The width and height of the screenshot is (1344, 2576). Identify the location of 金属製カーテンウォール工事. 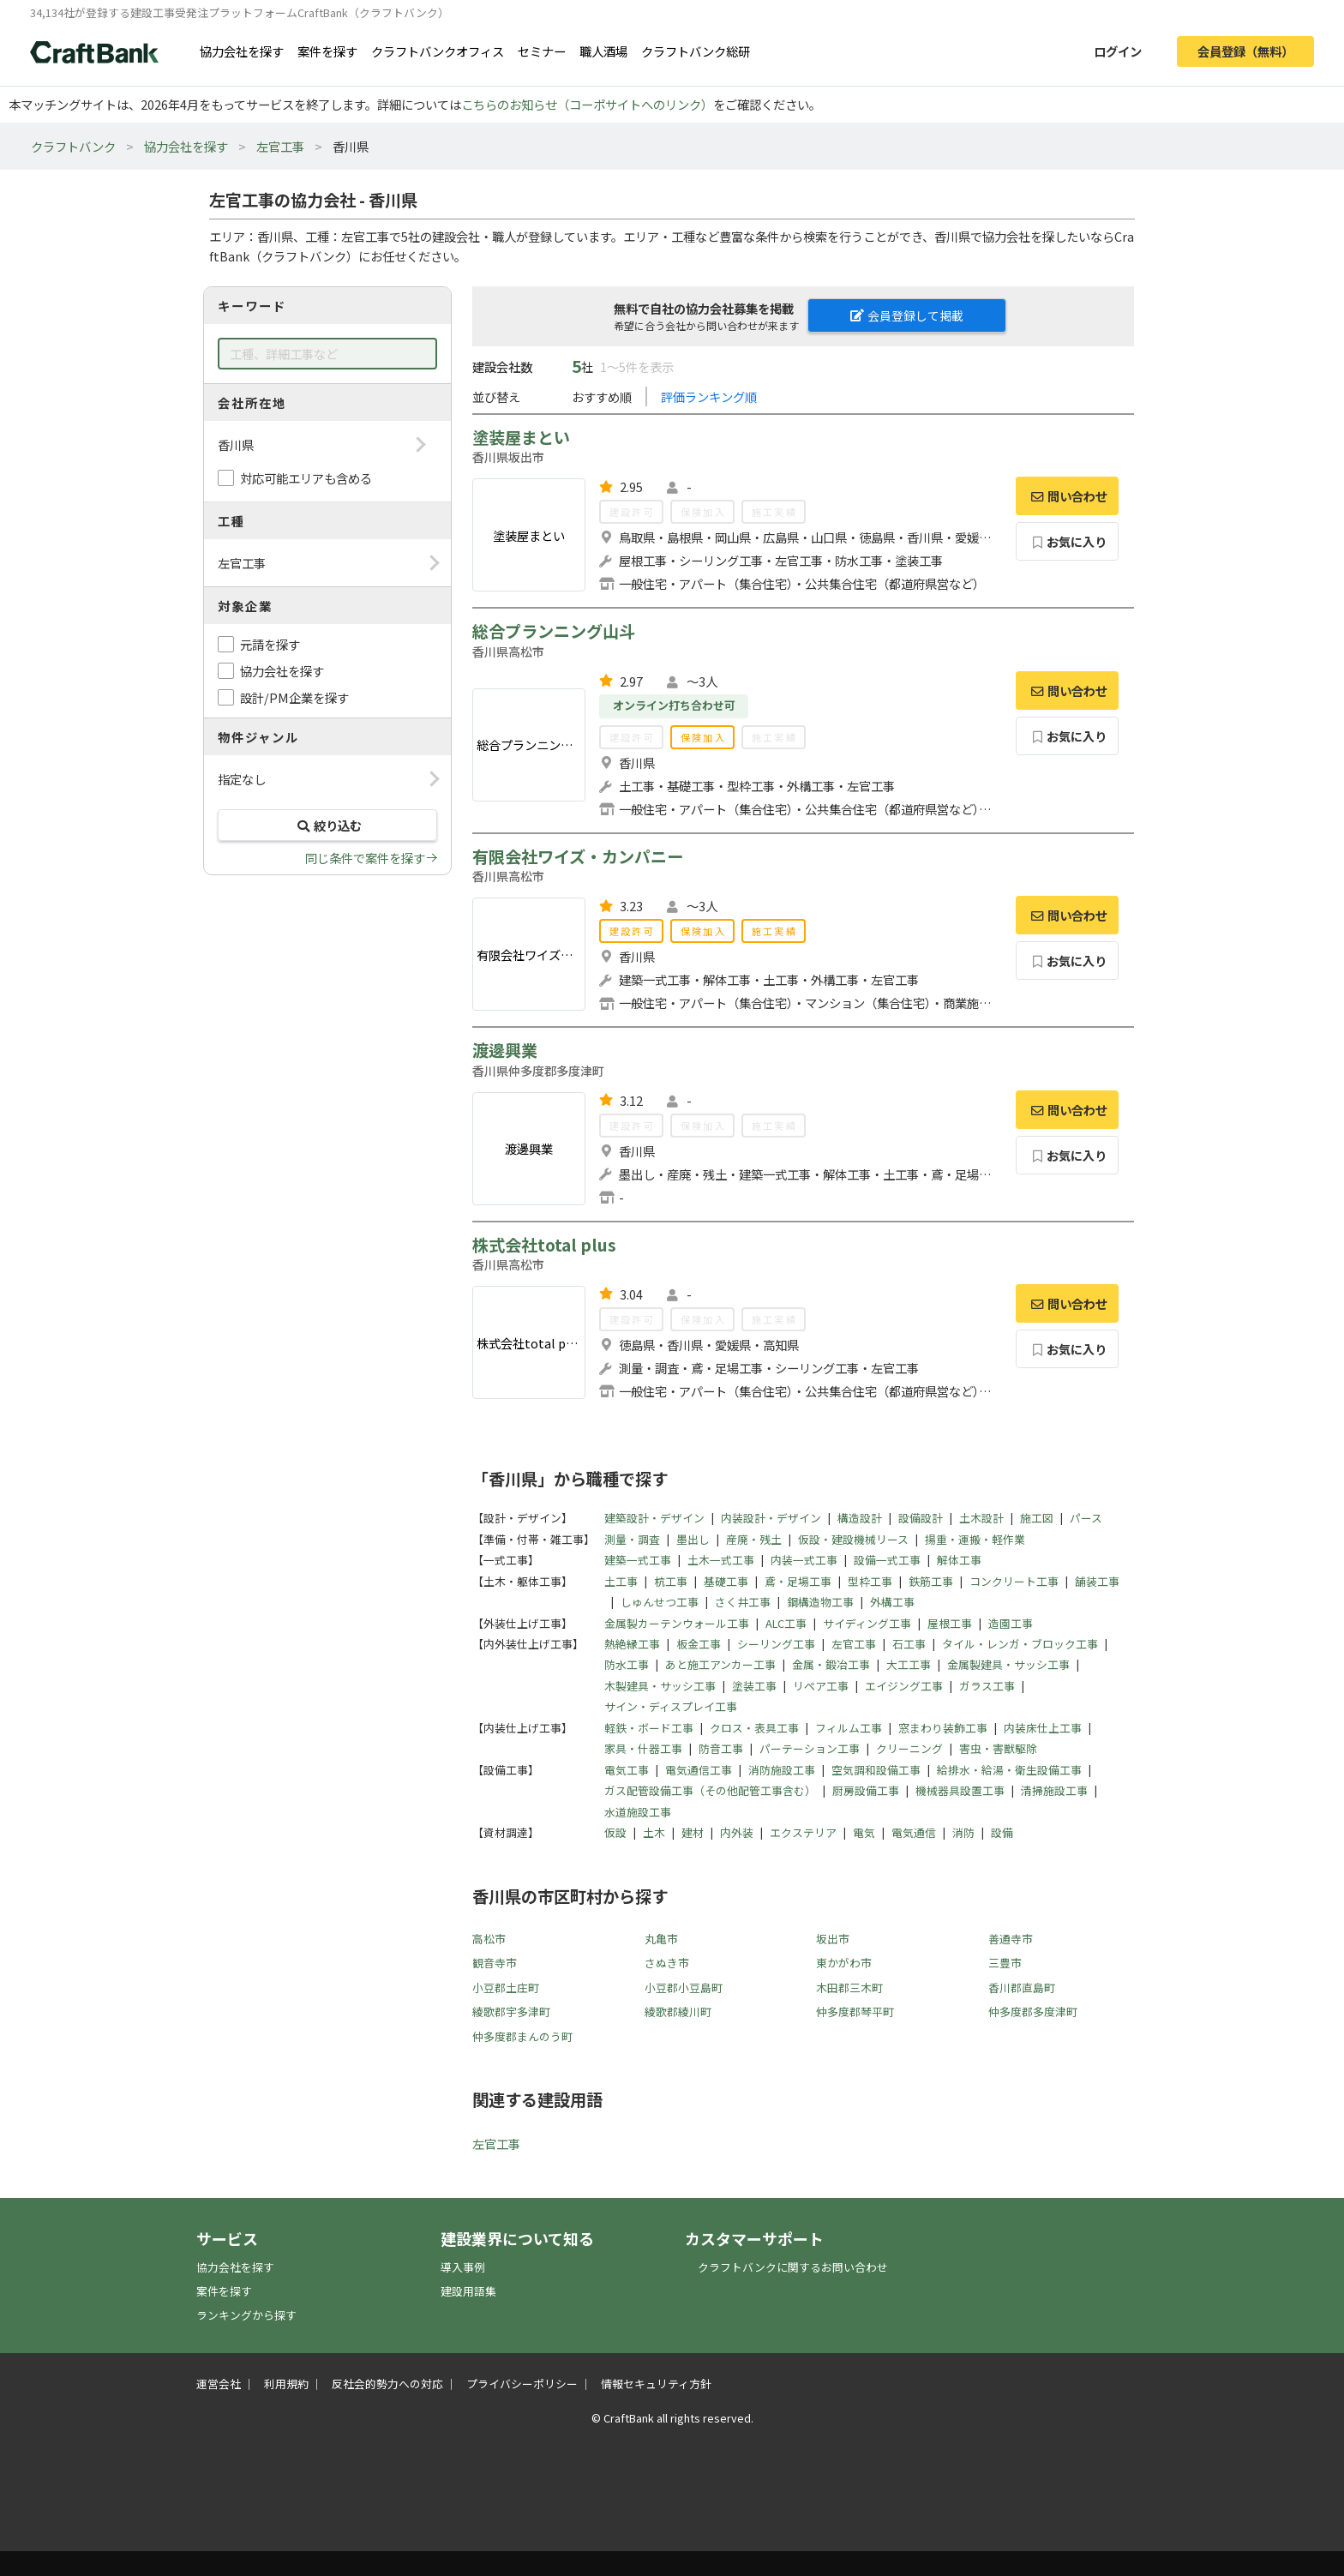
(676, 1623).